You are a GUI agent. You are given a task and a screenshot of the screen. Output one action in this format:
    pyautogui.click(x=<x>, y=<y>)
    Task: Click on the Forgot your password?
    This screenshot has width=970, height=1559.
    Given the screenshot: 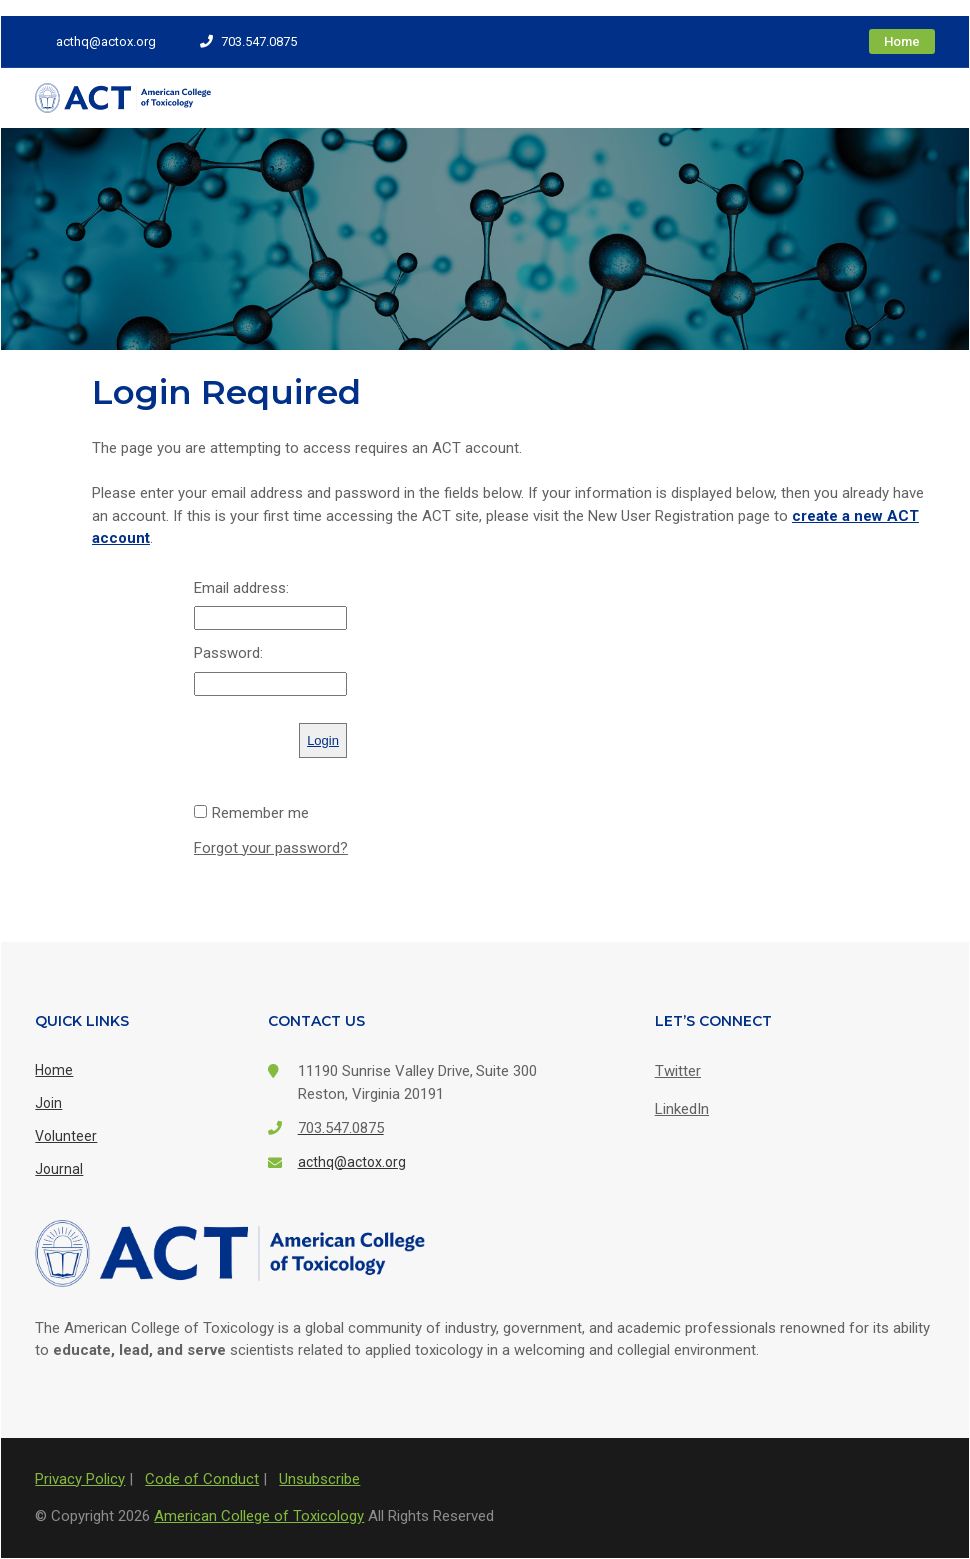 What is the action you would take?
    pyautogui.click(x=271, y=848)
    